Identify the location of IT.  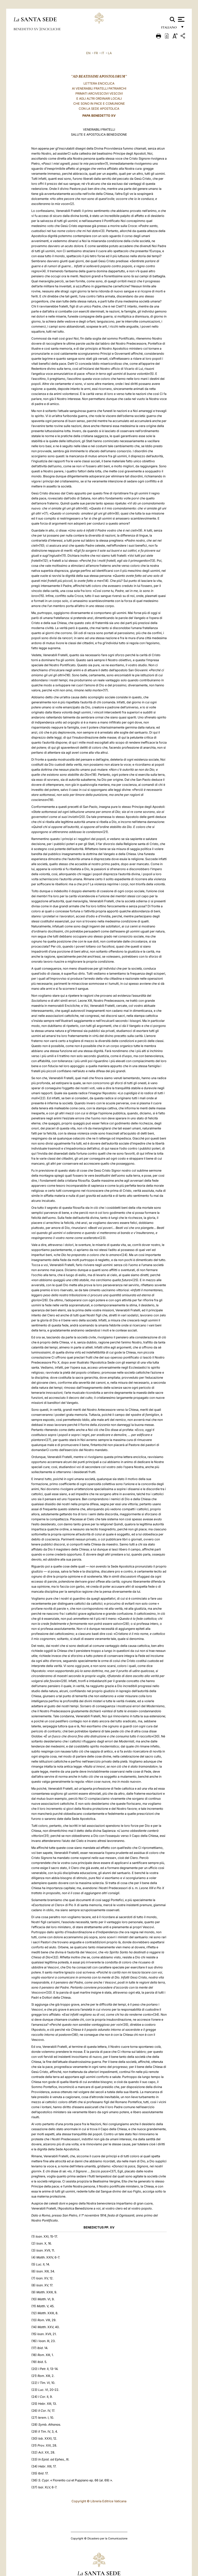
(103, 53).